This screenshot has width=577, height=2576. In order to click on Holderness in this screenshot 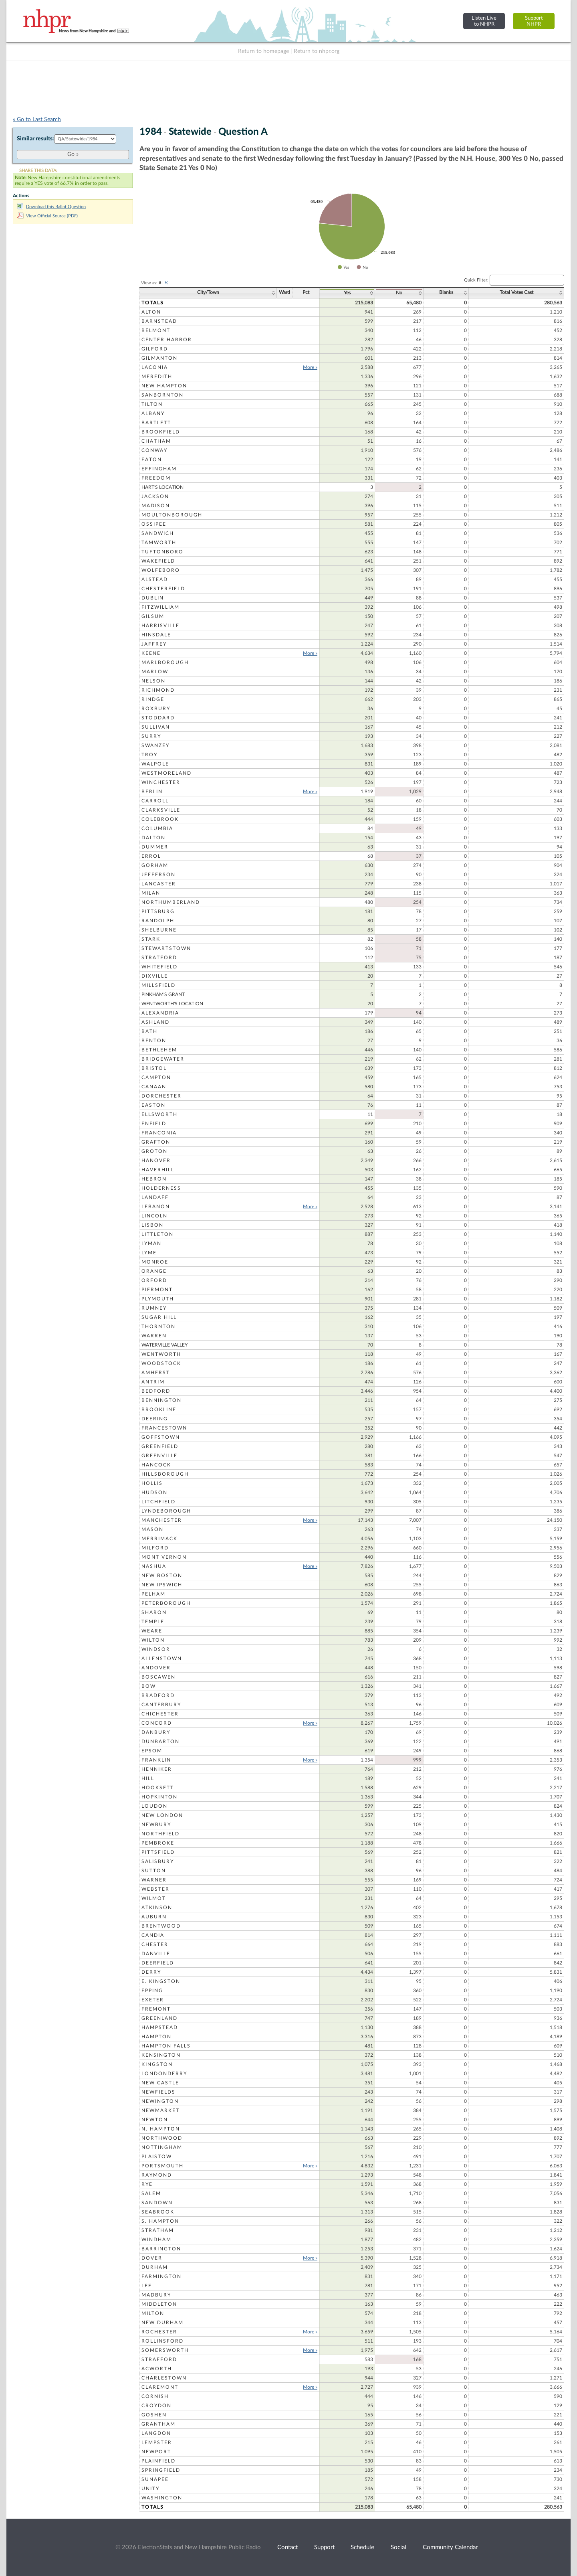, I will do `click(161, 1188)`.